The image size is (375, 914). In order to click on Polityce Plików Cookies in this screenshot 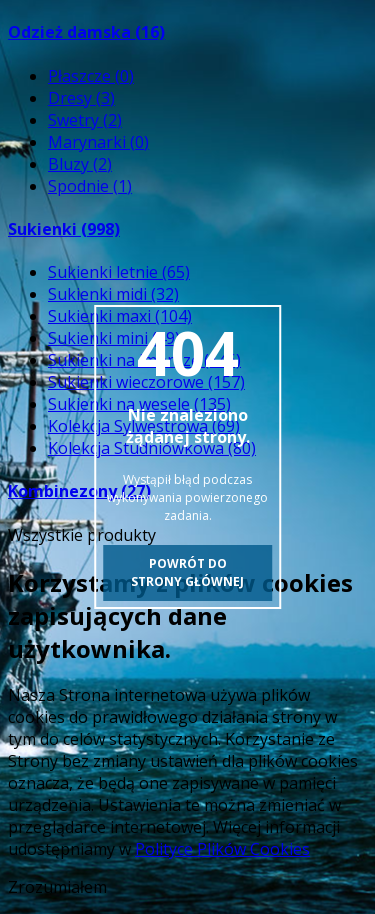, I will do `click(222, 849)`.